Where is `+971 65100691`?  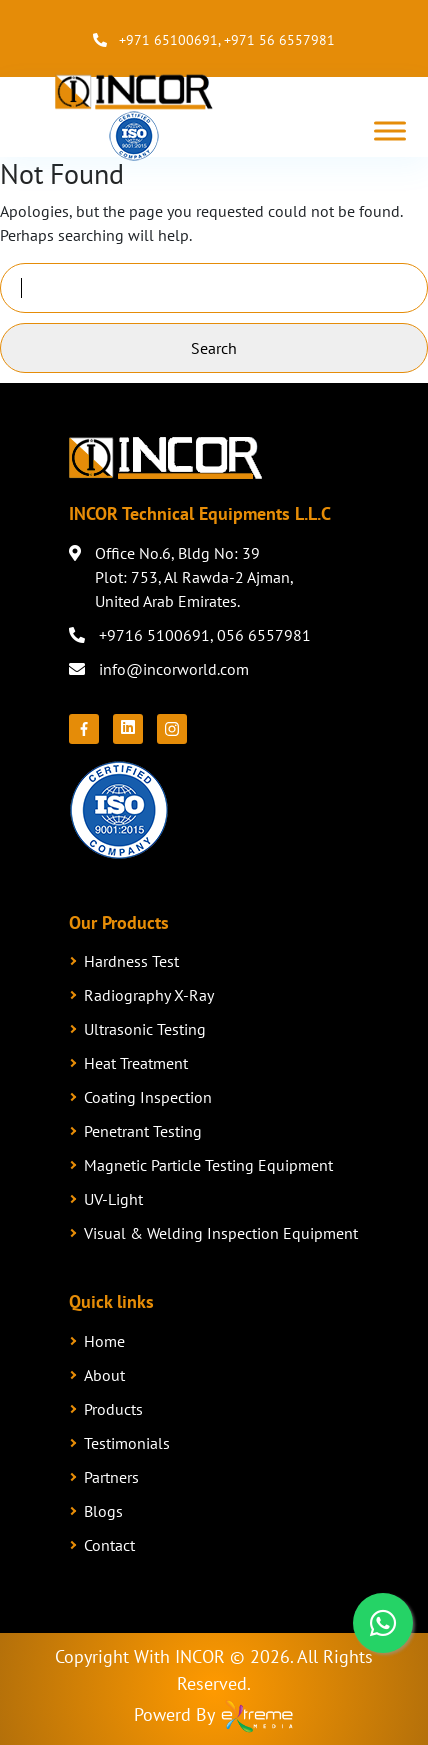 +971 65100691 is located at coordinates (168, 40).